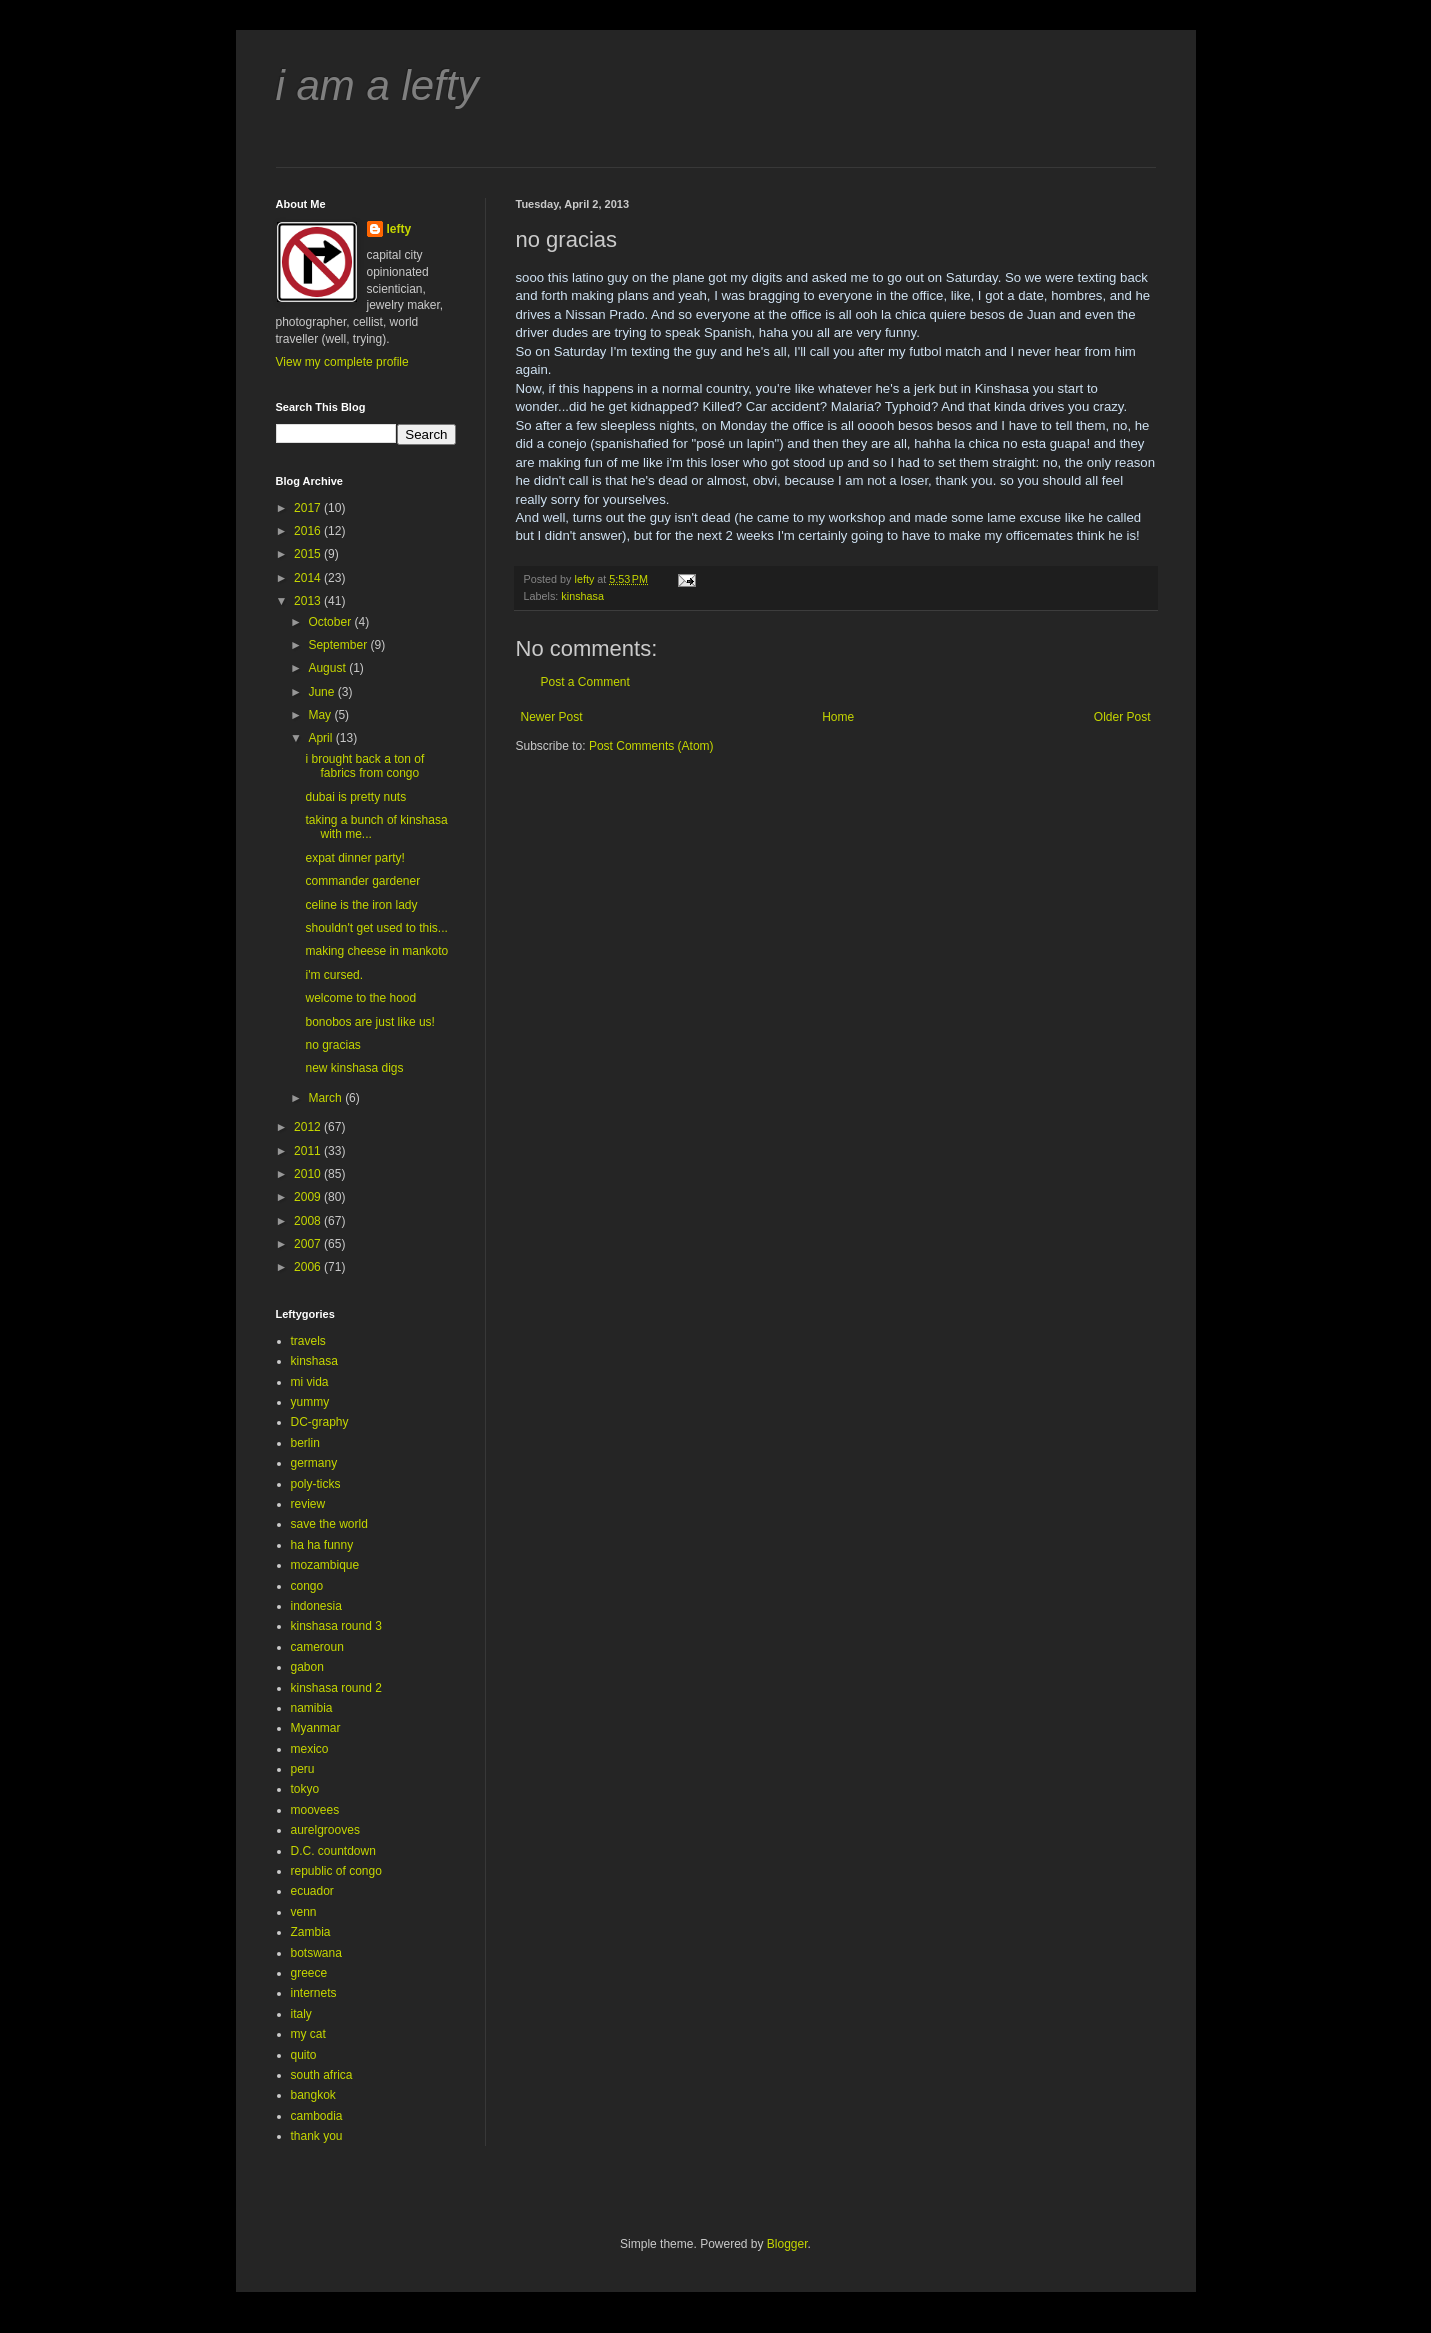 The image size is (1431, 2333). I want to click on kinshasa, so click(582, 596).